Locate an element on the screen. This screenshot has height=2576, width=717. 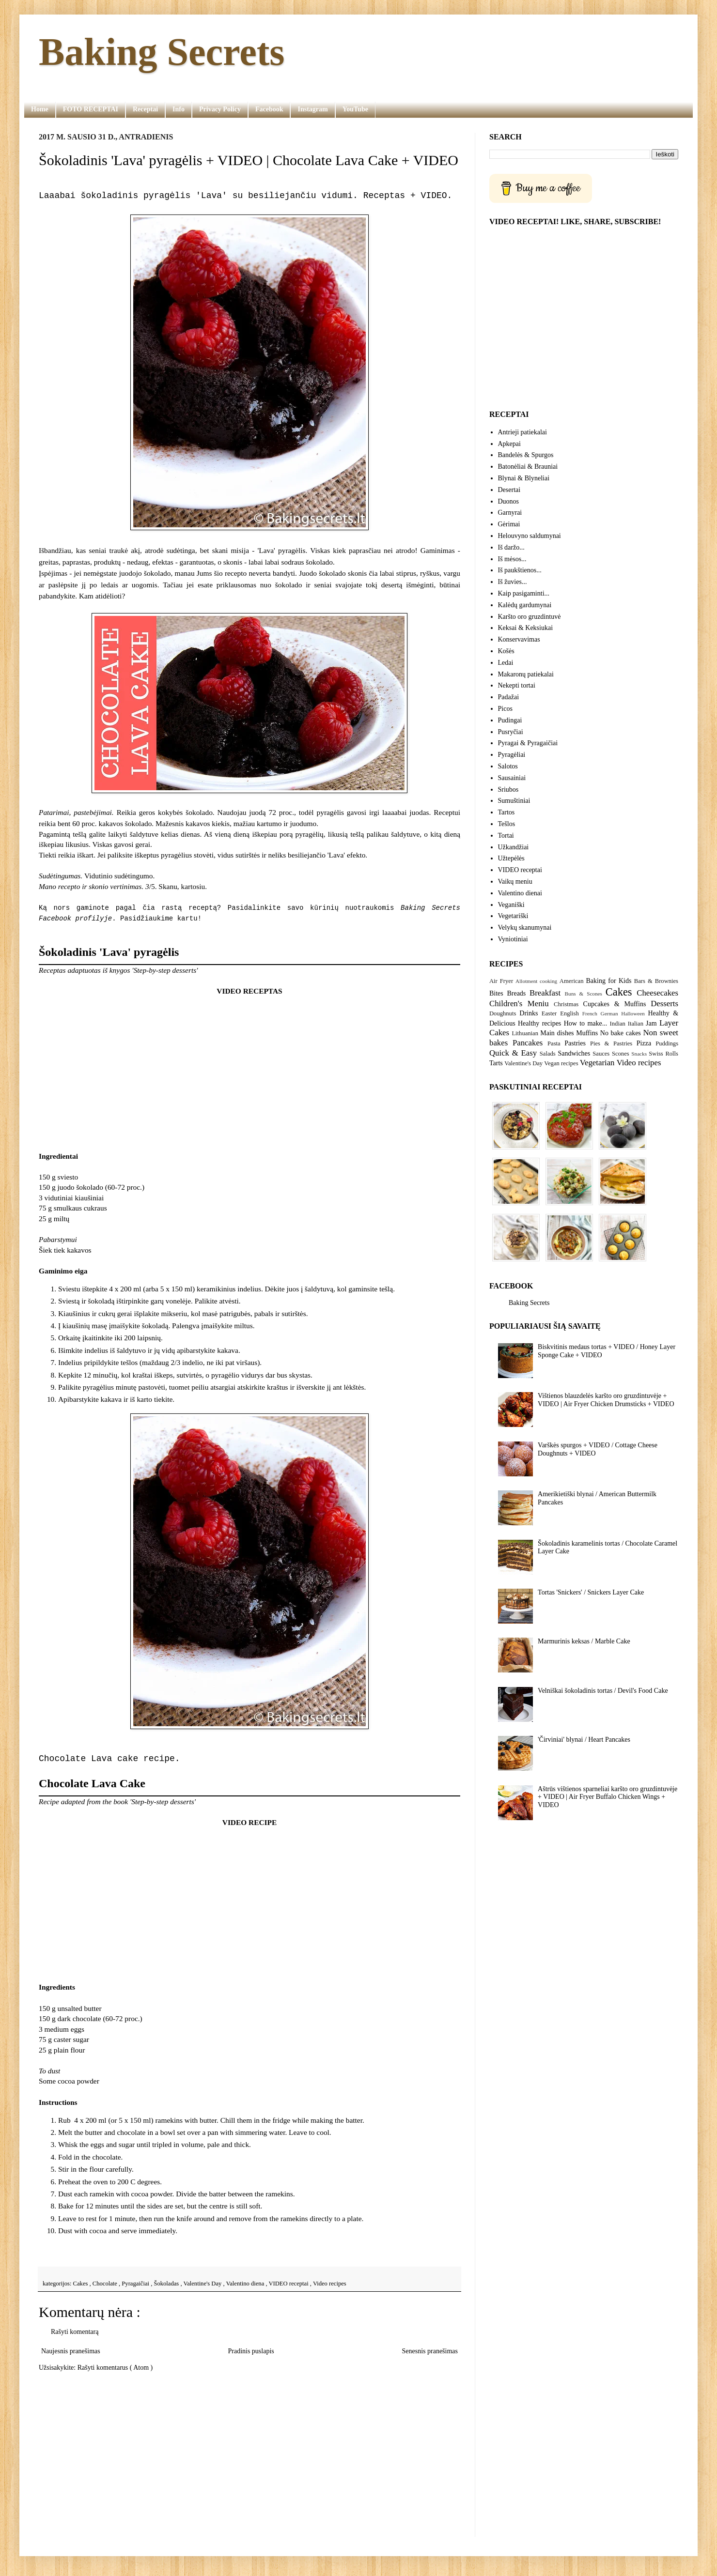
Tarts is located at coordinates (496, 1063).